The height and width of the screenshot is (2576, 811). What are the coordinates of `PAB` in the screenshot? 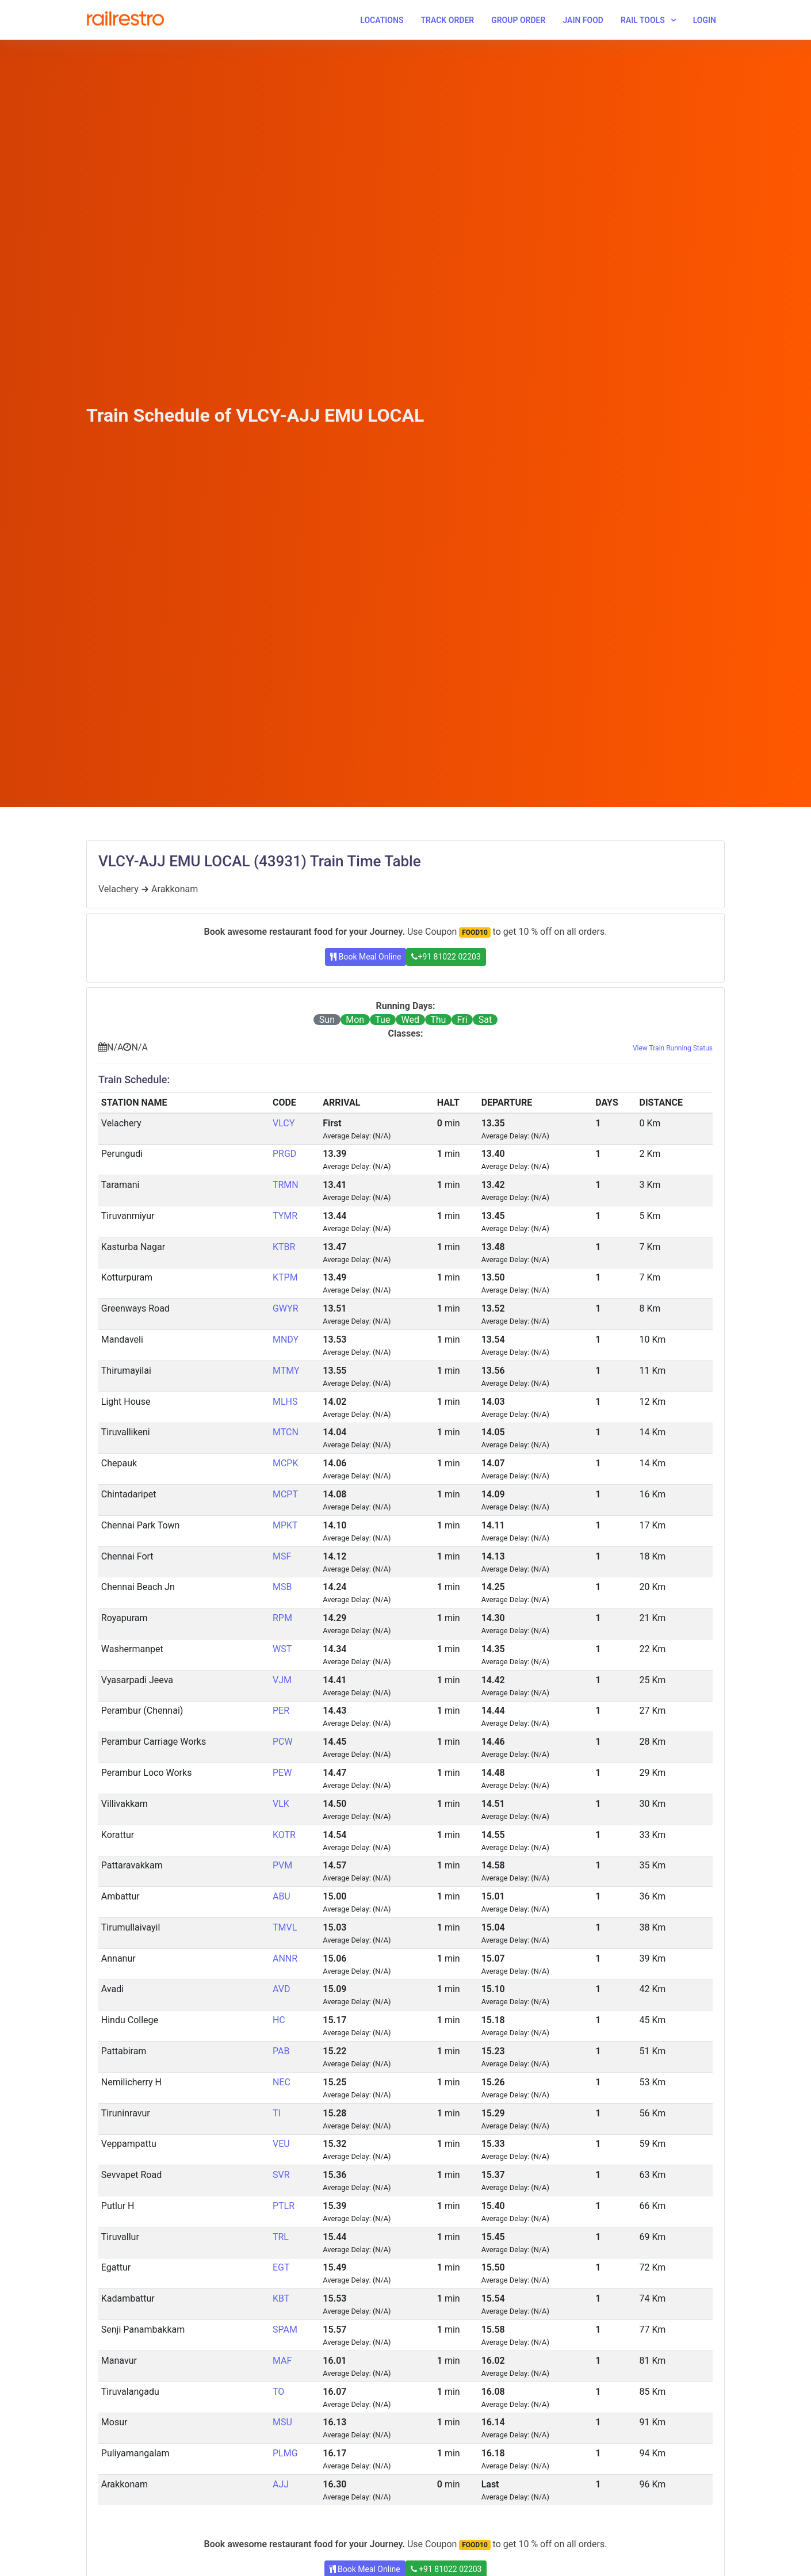 It's located at (281, 2051).